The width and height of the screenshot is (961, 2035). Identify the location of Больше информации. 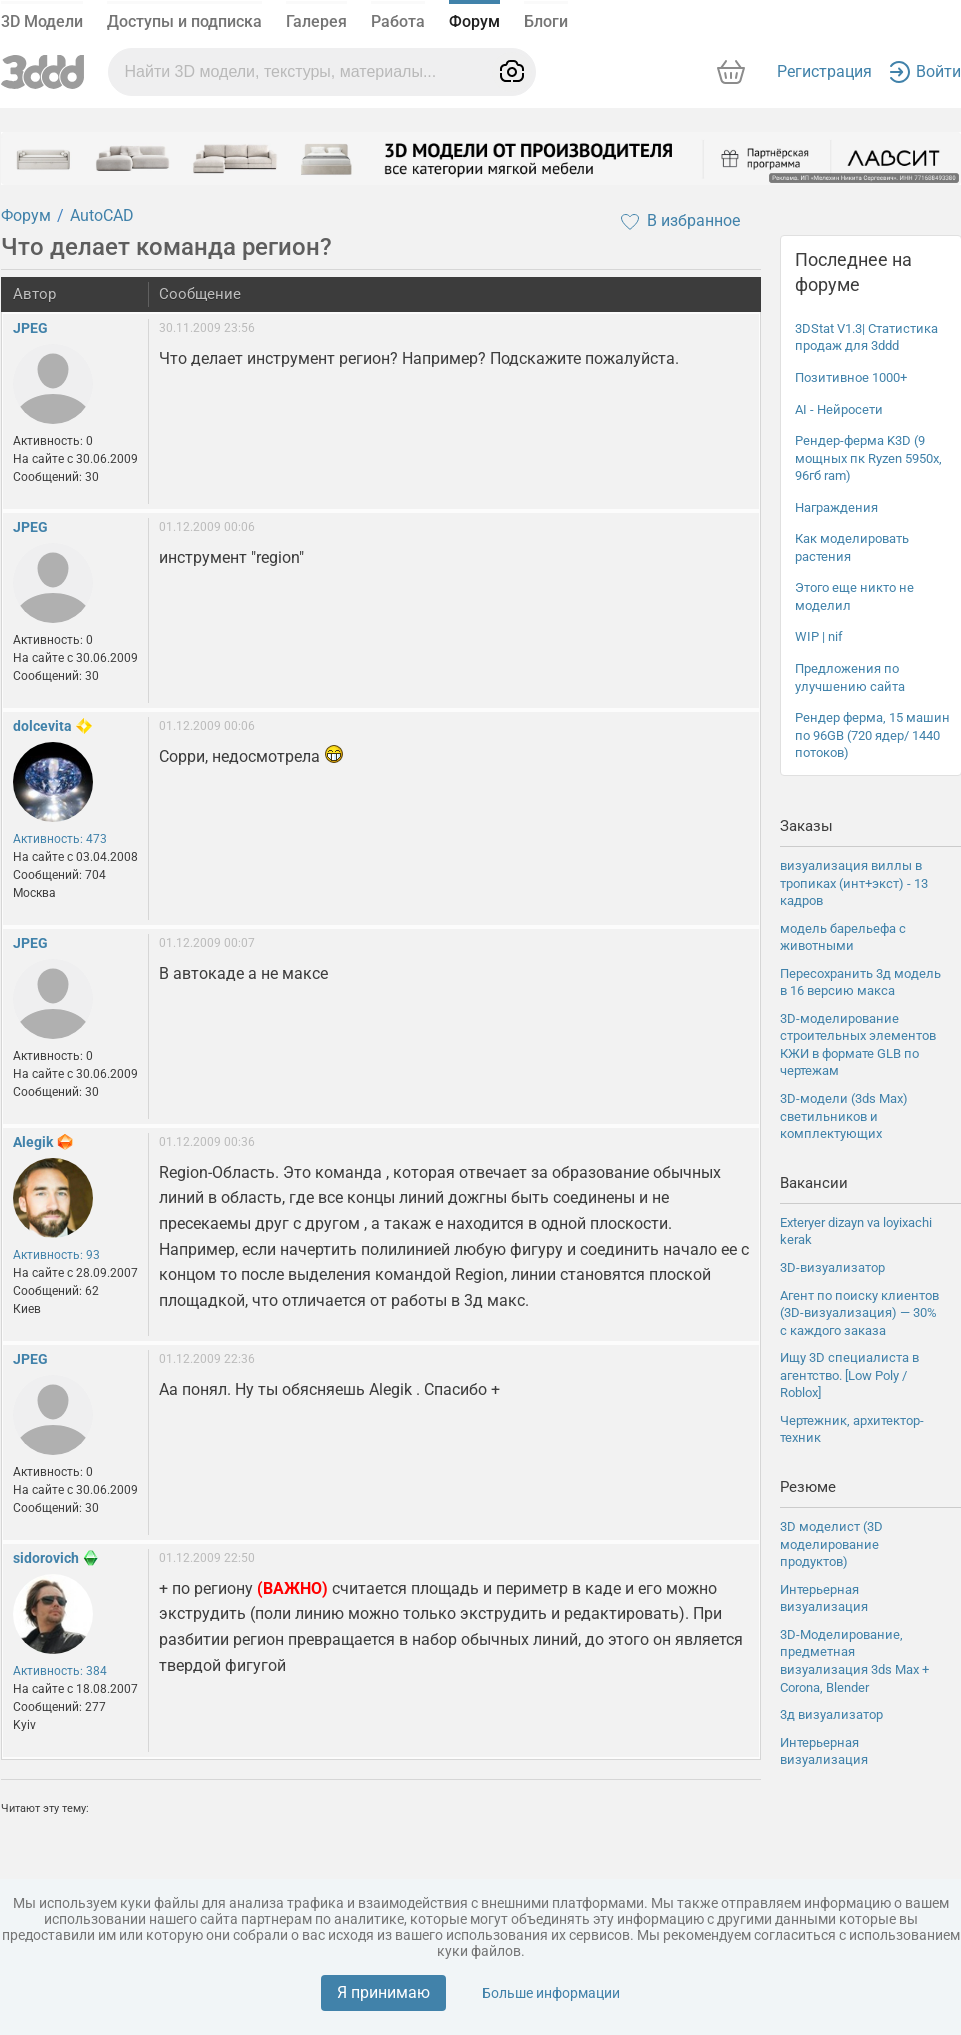
(551, 1993).